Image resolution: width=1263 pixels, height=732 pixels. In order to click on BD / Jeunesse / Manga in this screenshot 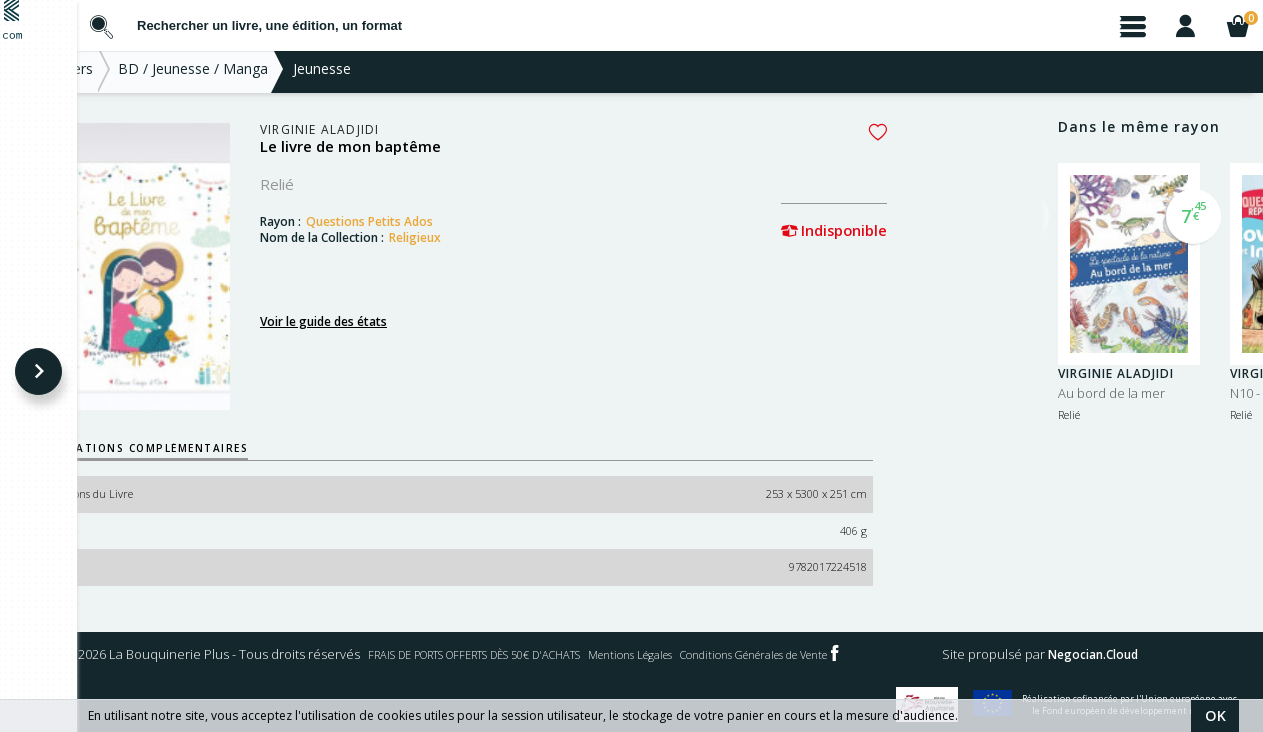, I will do `click(270, 75)`.